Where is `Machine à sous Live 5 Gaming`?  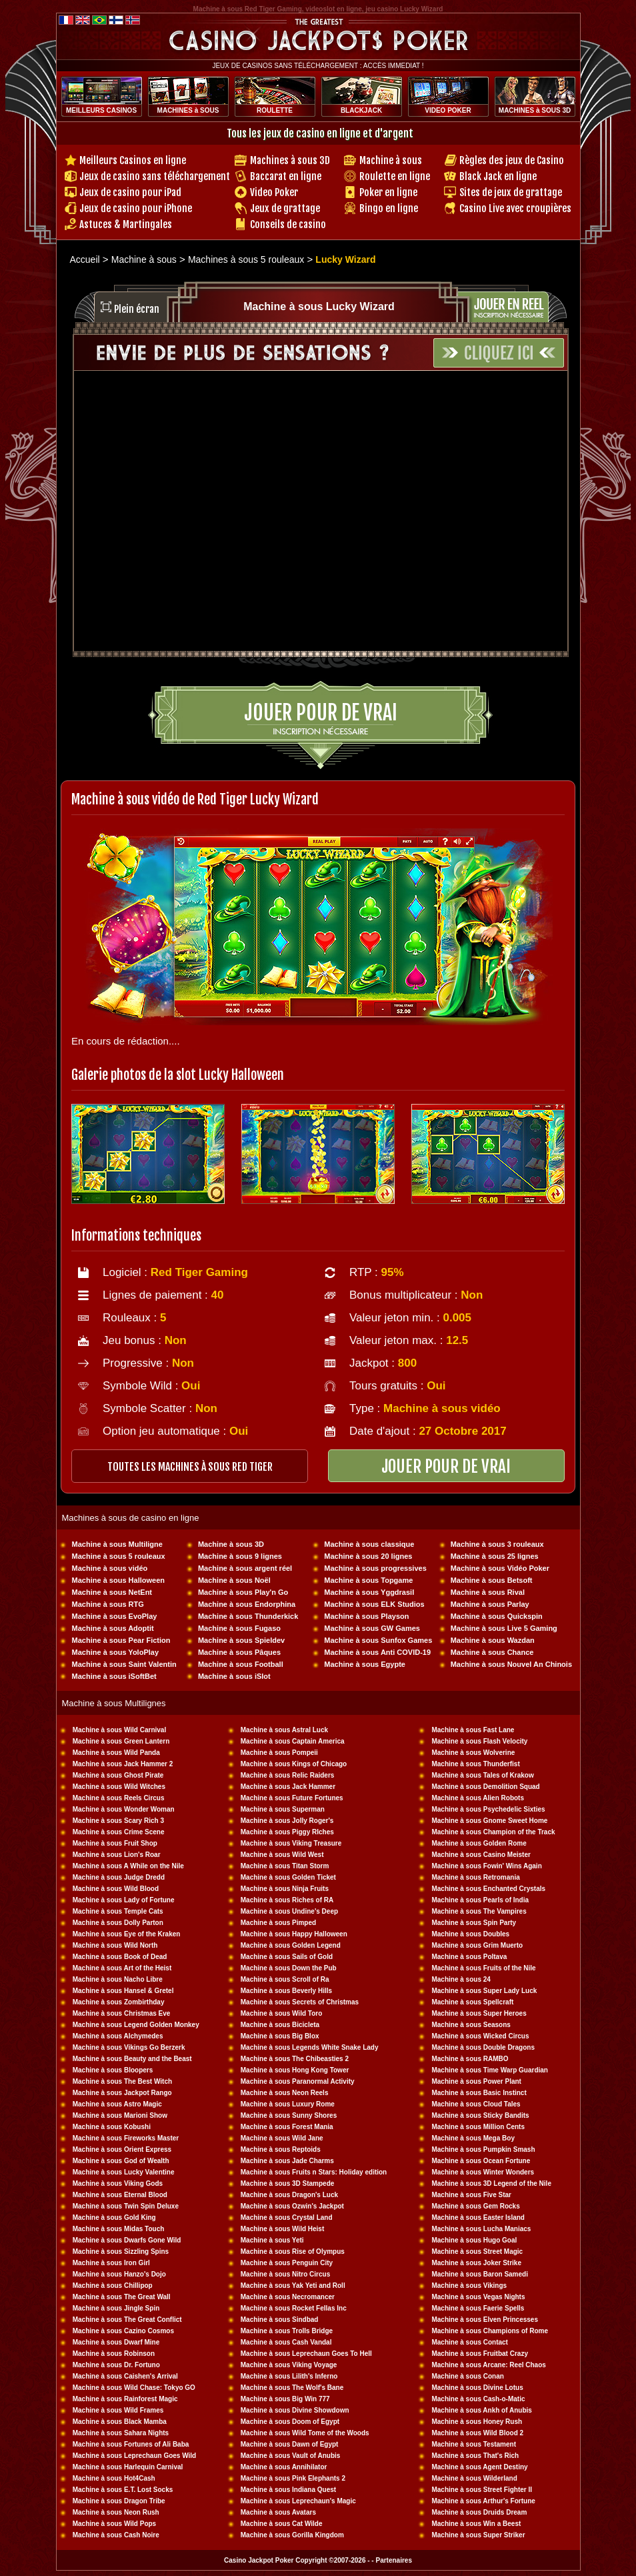 Machine à sous Live 5 Gaming is located at coordinates (504, 1628).